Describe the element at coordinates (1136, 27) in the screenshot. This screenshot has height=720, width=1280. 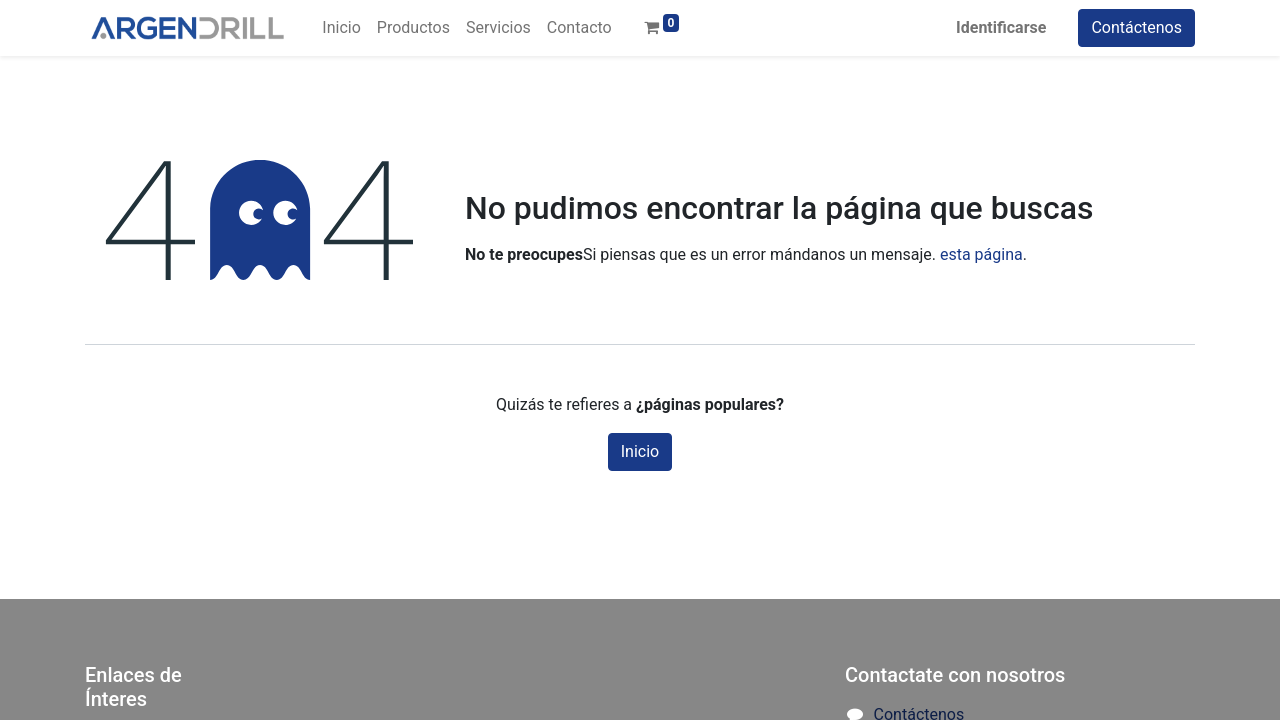
I see `Contáctenos` at that location.